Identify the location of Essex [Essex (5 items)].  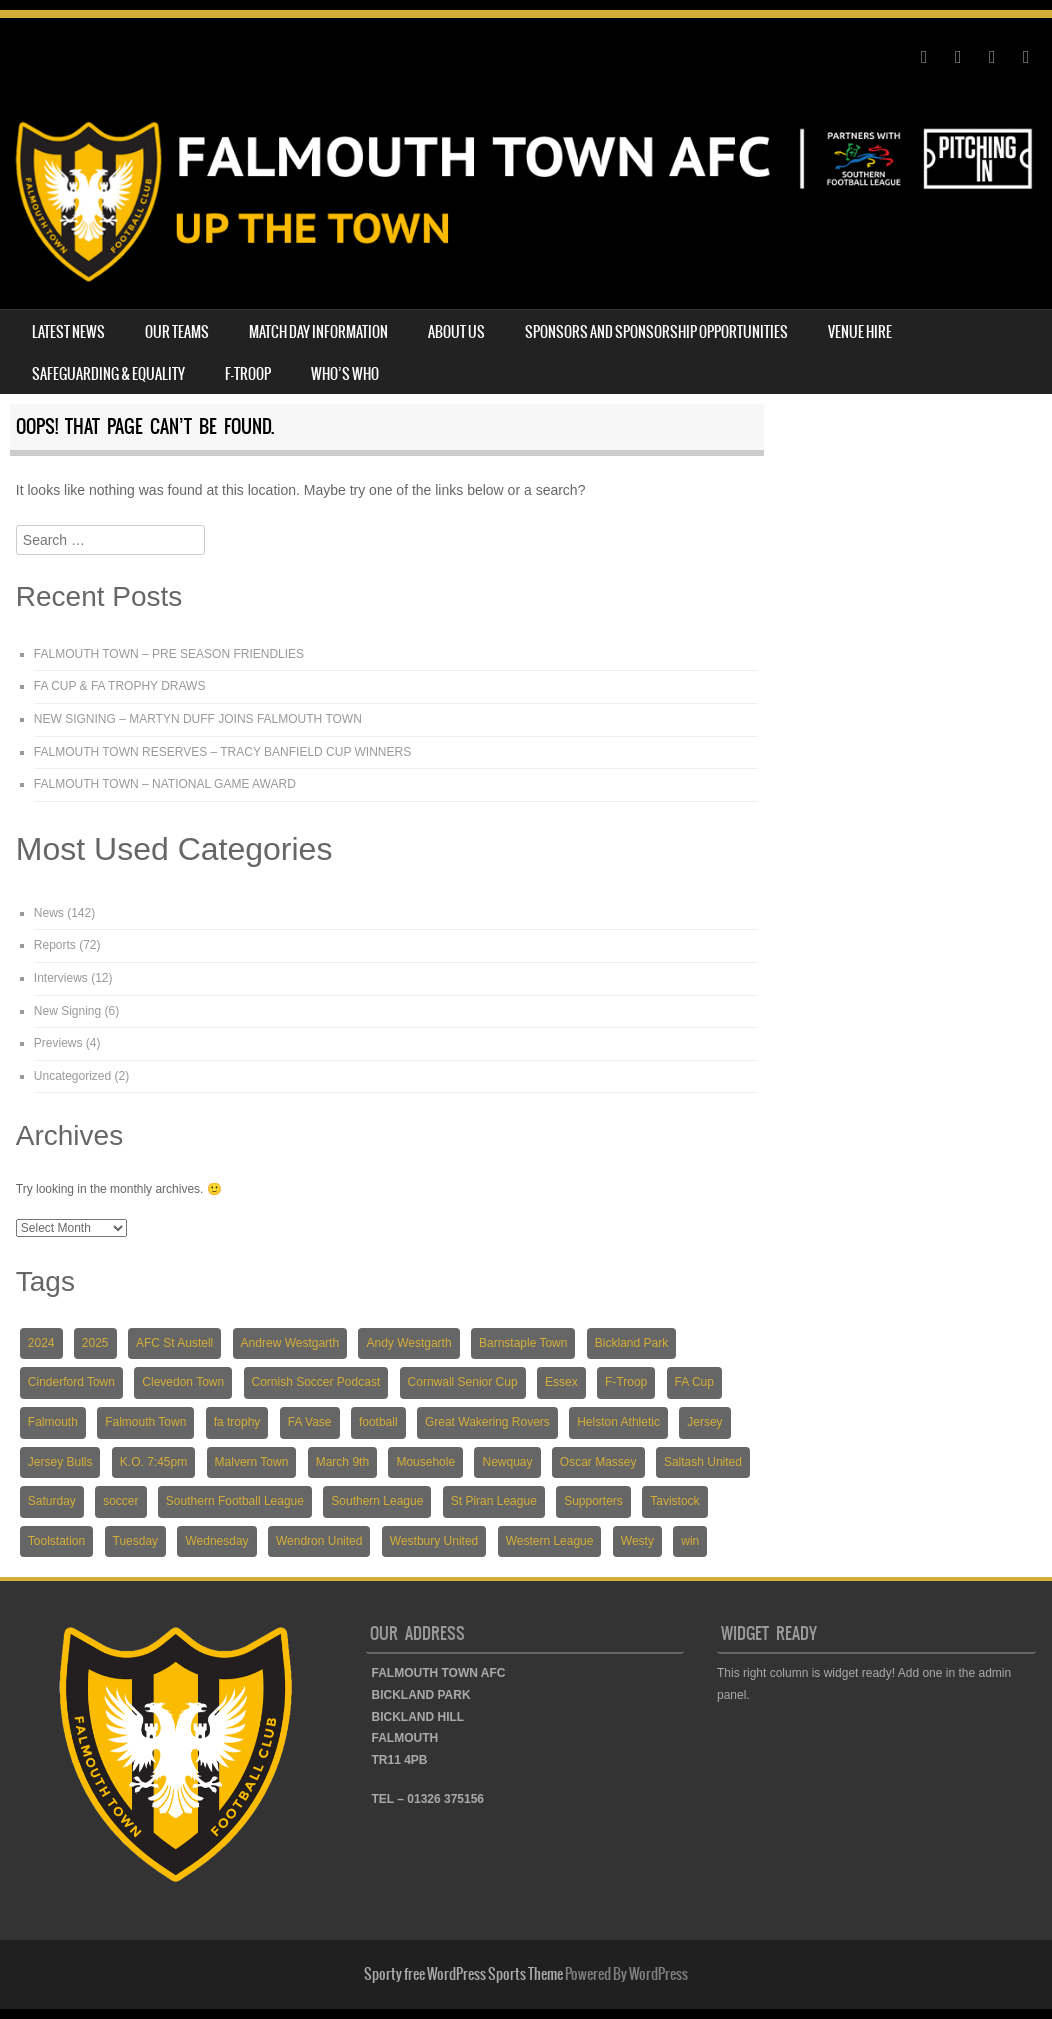
(561, 1382).